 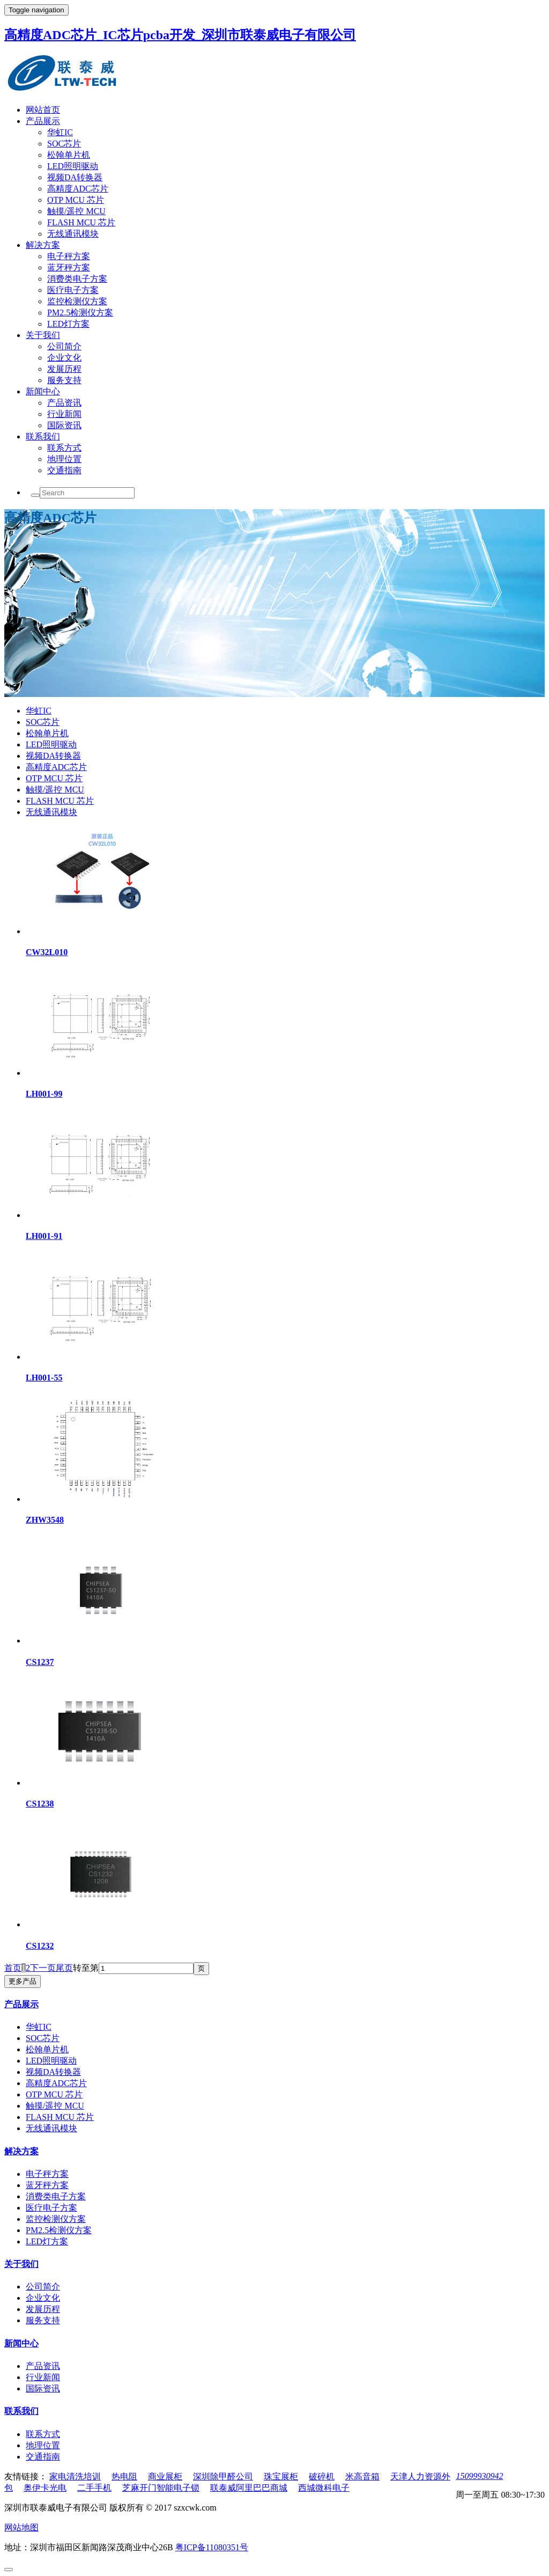 I want to click on SOC芯片, so click(x=64, y=143).